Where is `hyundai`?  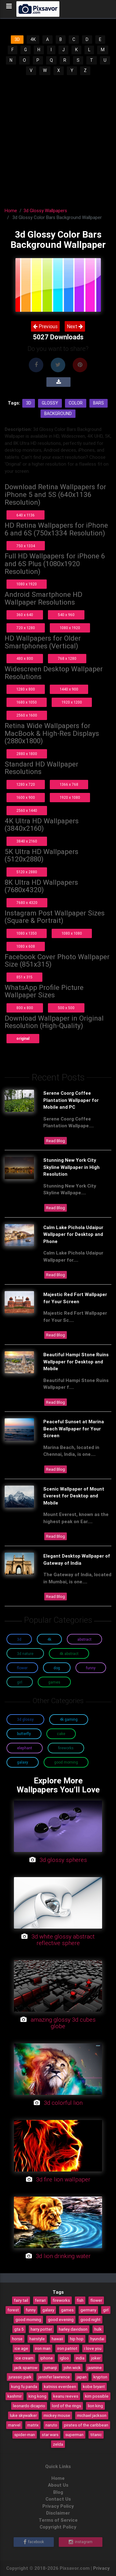
hyundai is located at coordinates (97, 2338).